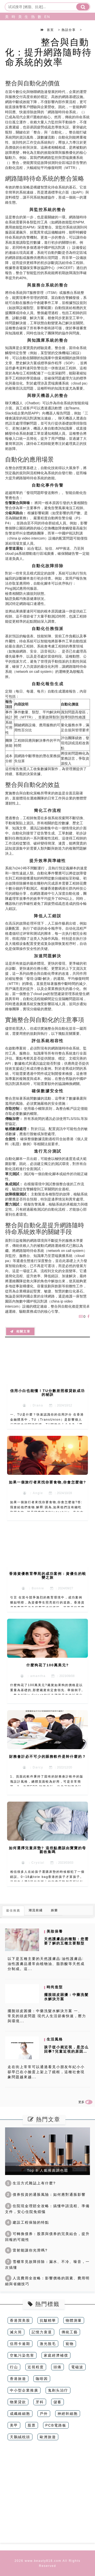 Image resolution: width=95 pixels, height=2576 pixels. I want to click on ：Diana, so click(33, 1405).